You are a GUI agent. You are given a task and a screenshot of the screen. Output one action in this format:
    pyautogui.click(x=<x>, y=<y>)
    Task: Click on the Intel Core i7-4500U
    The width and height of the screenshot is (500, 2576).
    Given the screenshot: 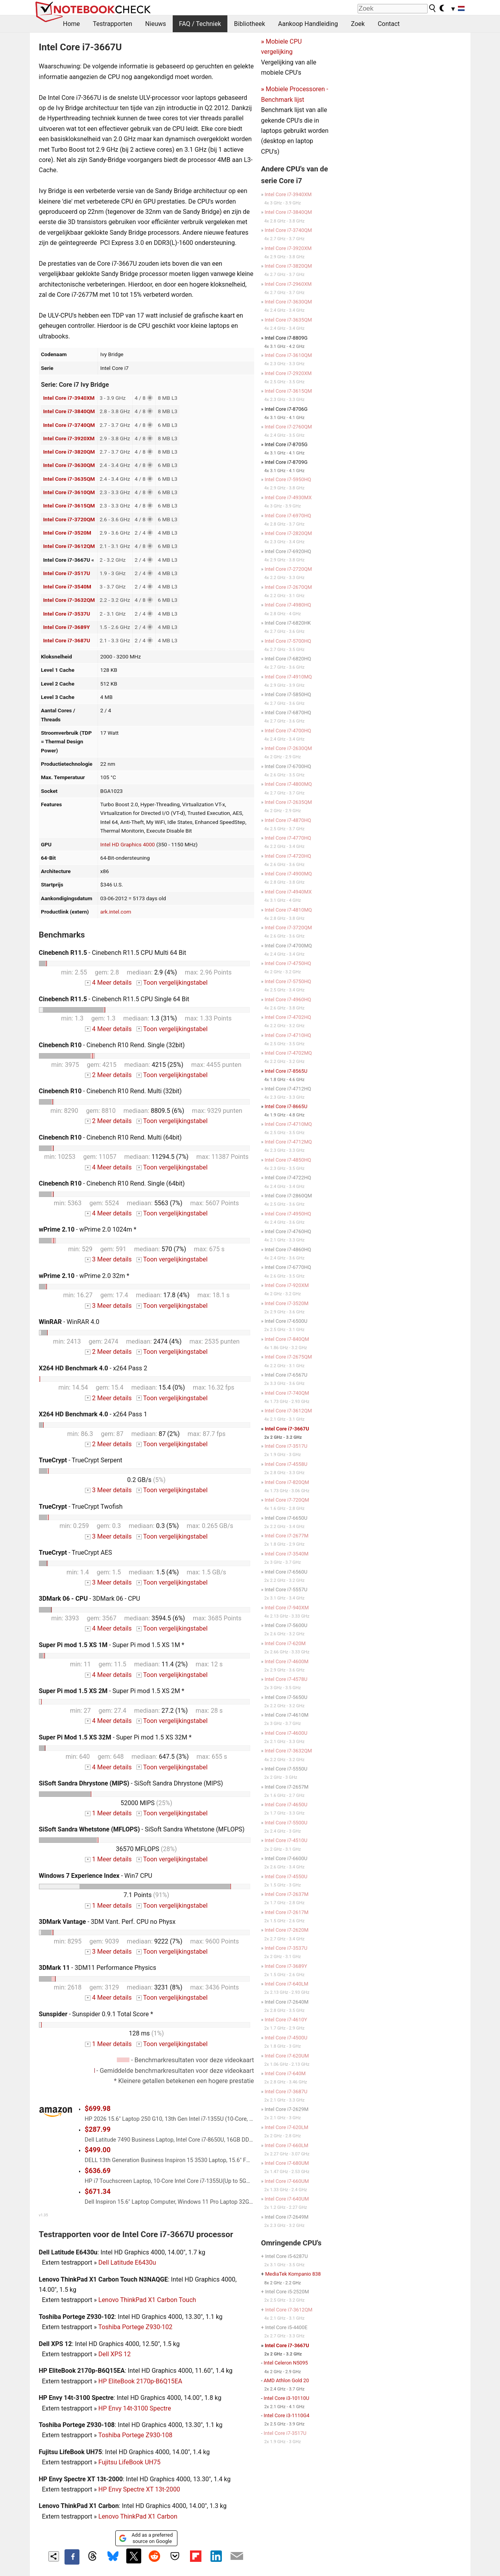 What is the action you would take?
    pyautogui.click(x=286, y=2038)
    